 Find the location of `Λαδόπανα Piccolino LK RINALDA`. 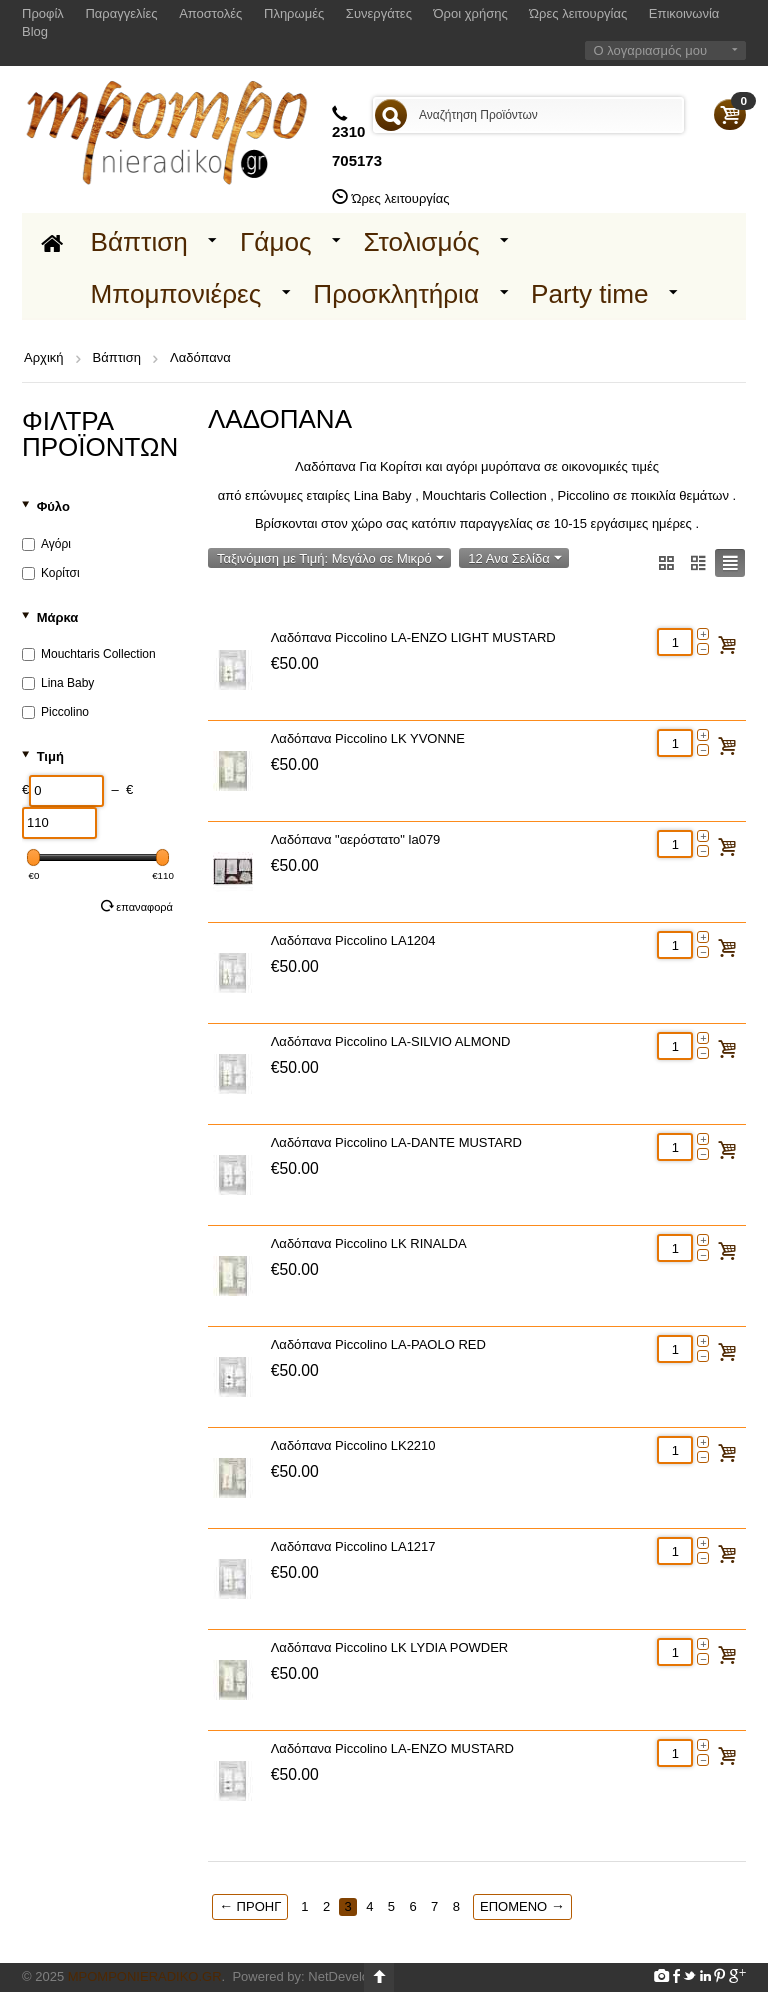

Λαδόπανα Piccolino LK RINALDA is located at coordinates (369, 1243).